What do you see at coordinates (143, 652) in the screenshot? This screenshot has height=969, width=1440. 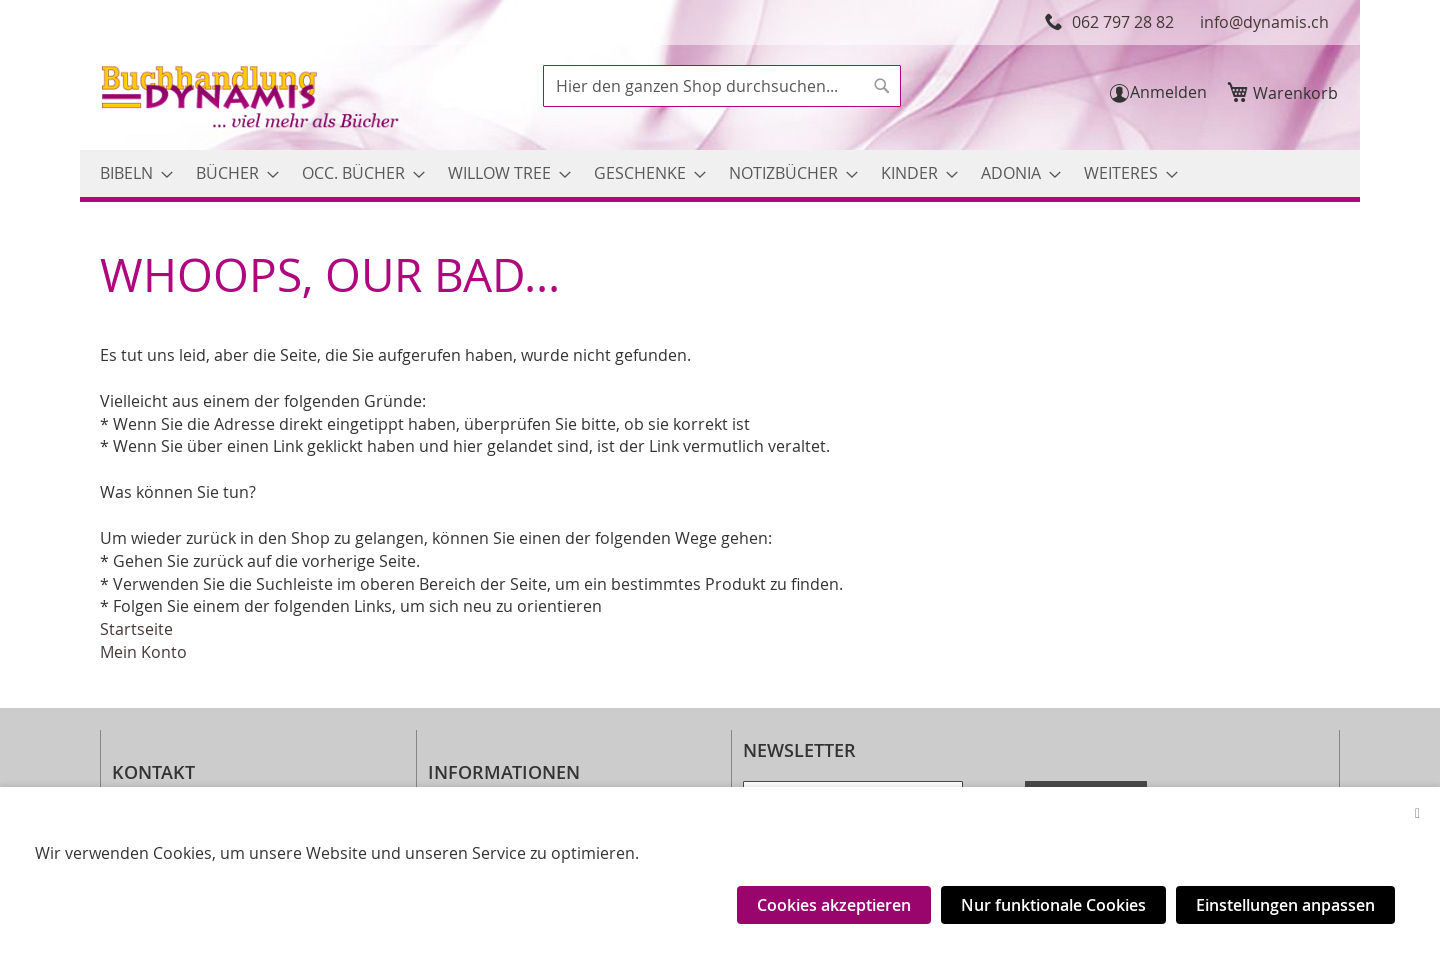 I see `Mein Konto` at bounding box center [143, 652].